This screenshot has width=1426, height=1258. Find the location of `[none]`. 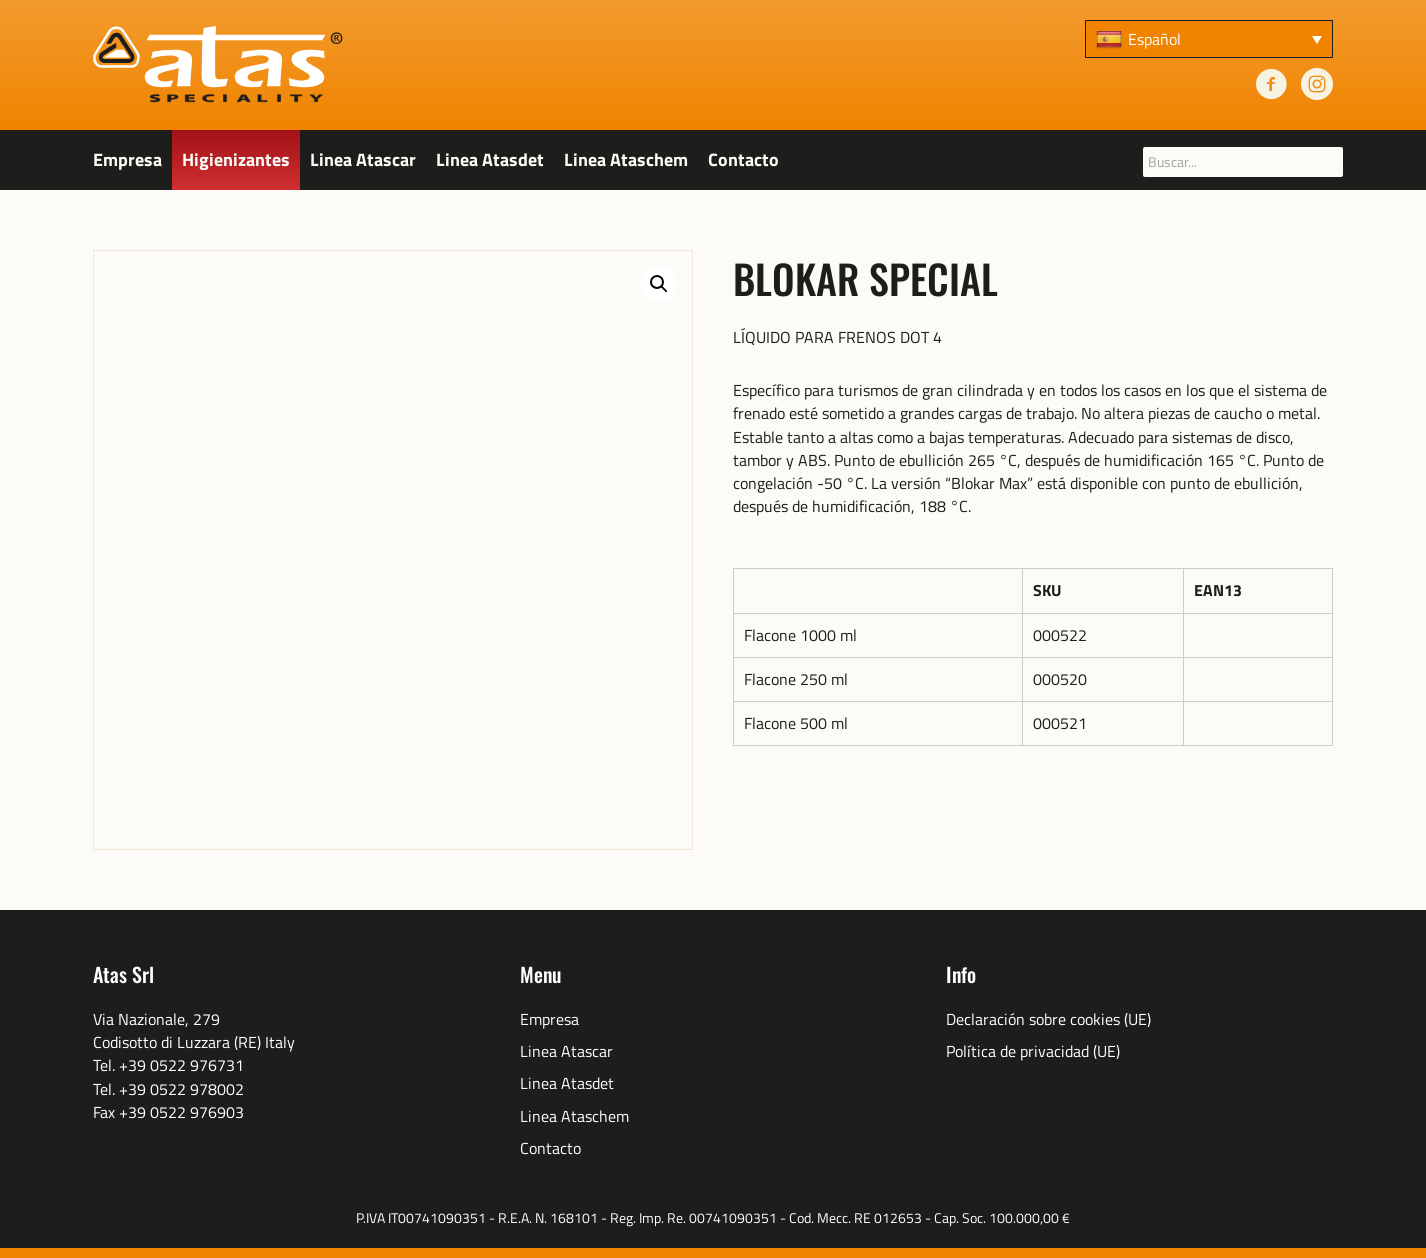

[none] is located at coordinates (1209, 39).